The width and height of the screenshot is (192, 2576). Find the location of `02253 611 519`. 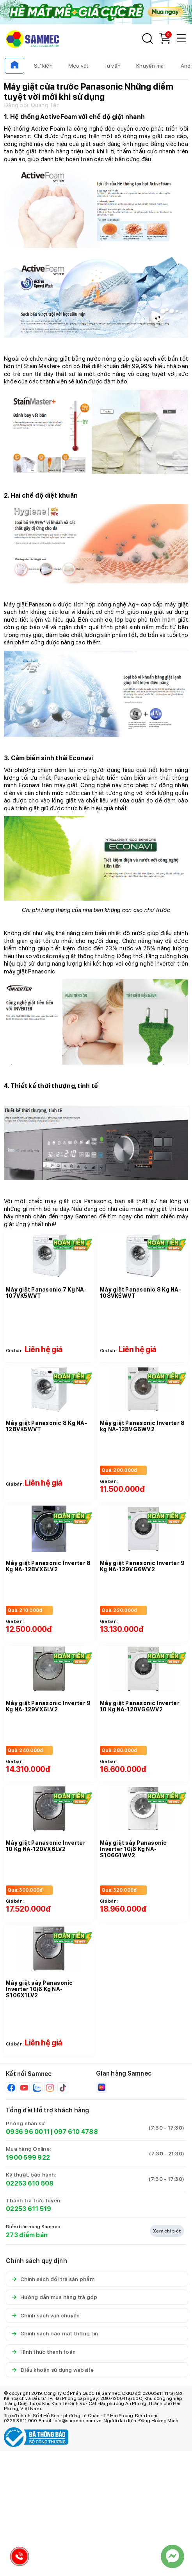

02253 611 519 is located at coordinates (28, 2209).